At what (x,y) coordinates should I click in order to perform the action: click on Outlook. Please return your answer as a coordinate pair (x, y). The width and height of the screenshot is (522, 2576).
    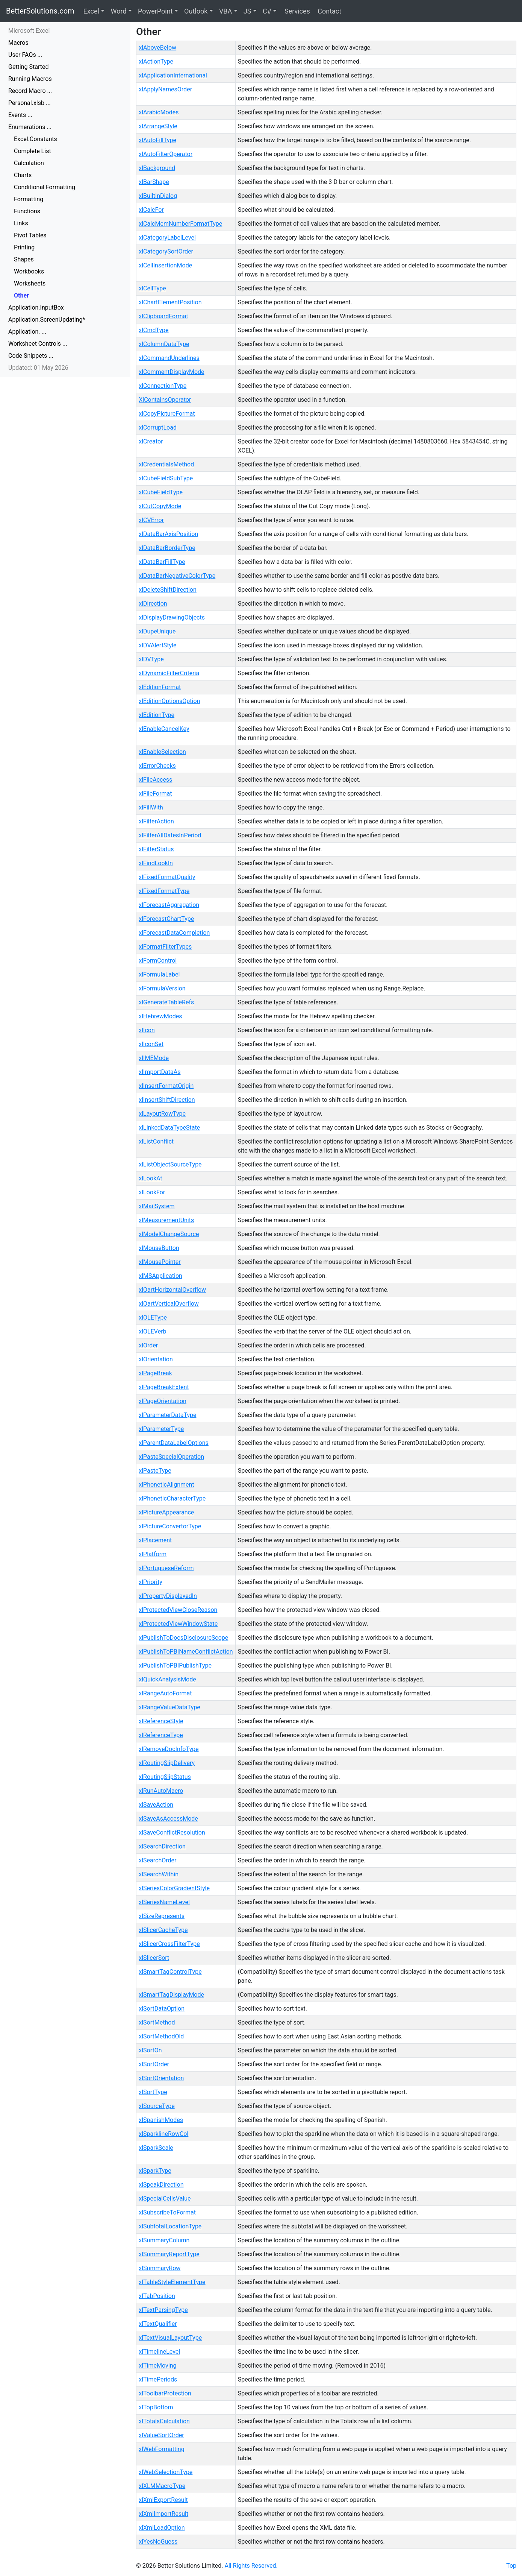
    Looking at the image, I should click on (195, 11).